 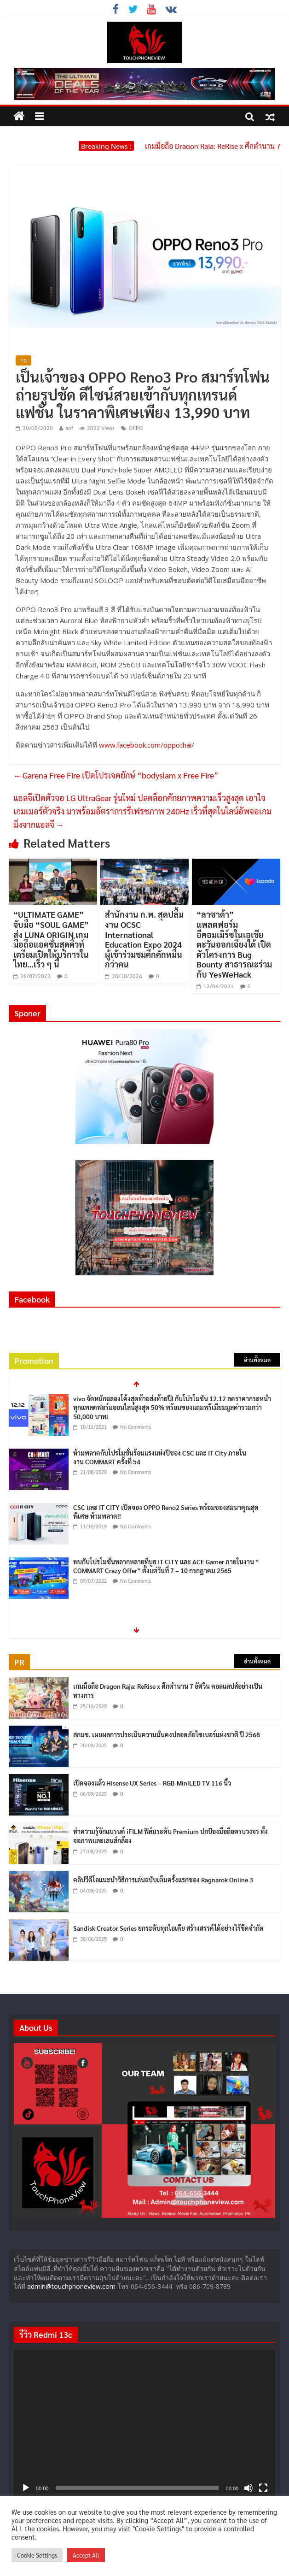 I want to click on [ปิดเสียง], so click(x=248, y=2488).